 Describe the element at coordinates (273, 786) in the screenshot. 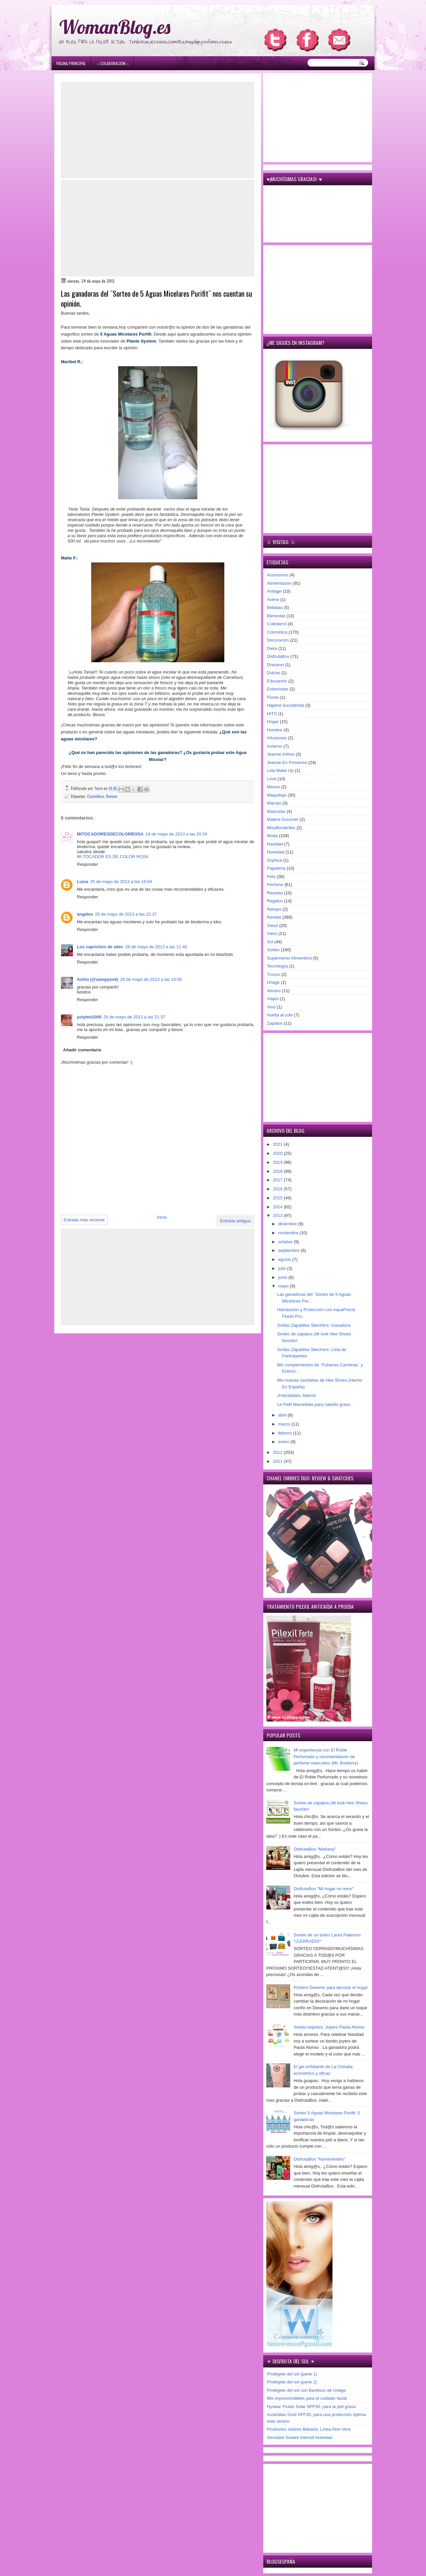

I see `Manos` at that location.